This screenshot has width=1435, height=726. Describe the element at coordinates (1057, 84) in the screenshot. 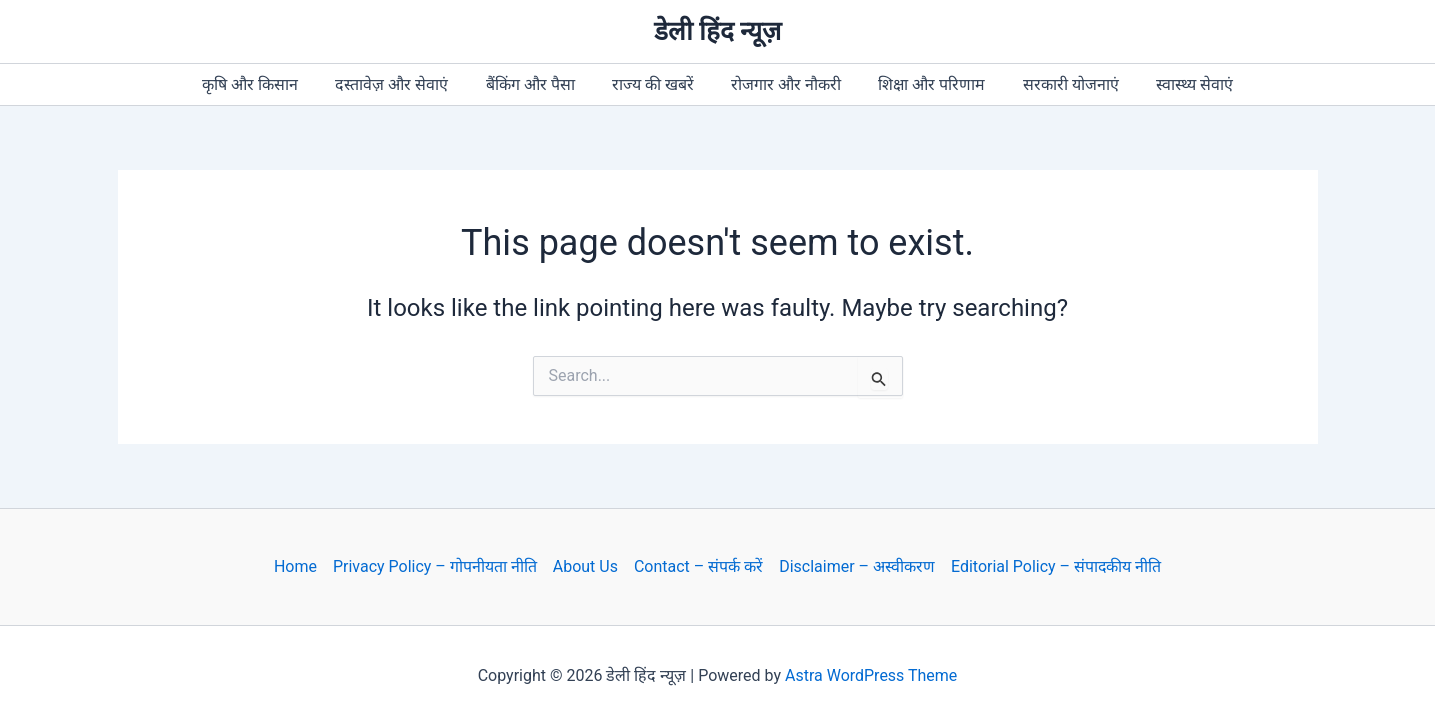

I see `सरकारी योजनाएं` at that location.